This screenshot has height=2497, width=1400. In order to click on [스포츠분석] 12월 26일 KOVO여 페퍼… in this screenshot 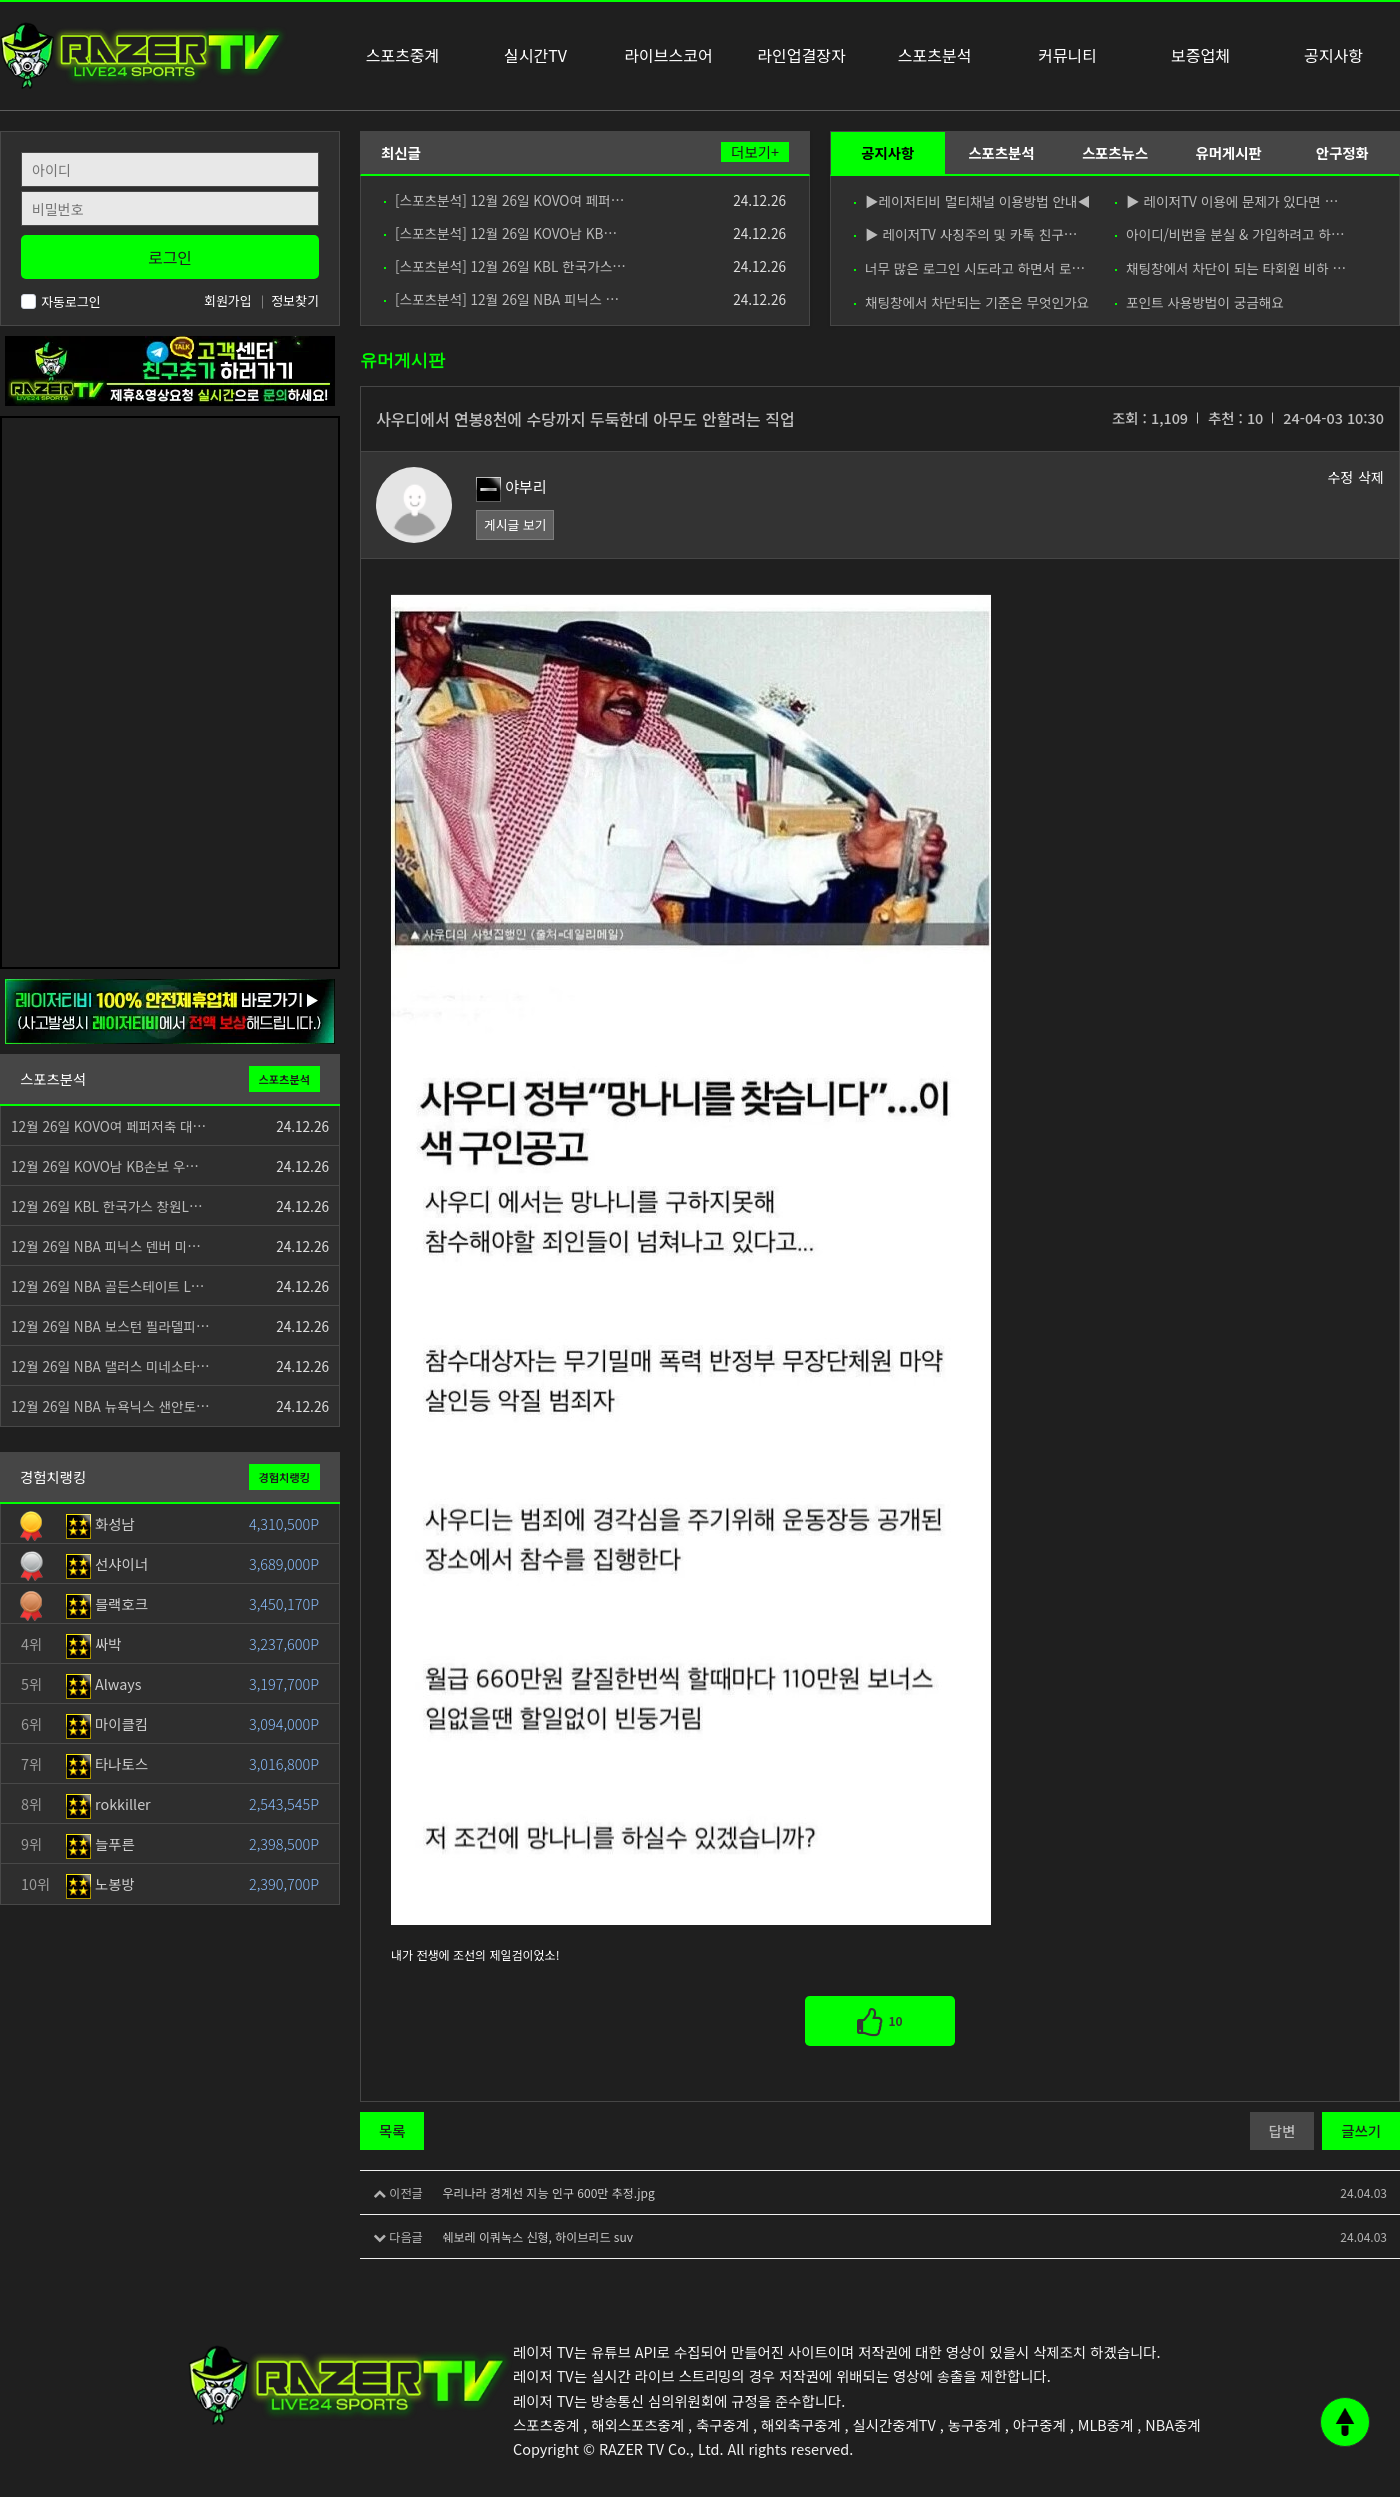, I will do `click(504, 200)`.